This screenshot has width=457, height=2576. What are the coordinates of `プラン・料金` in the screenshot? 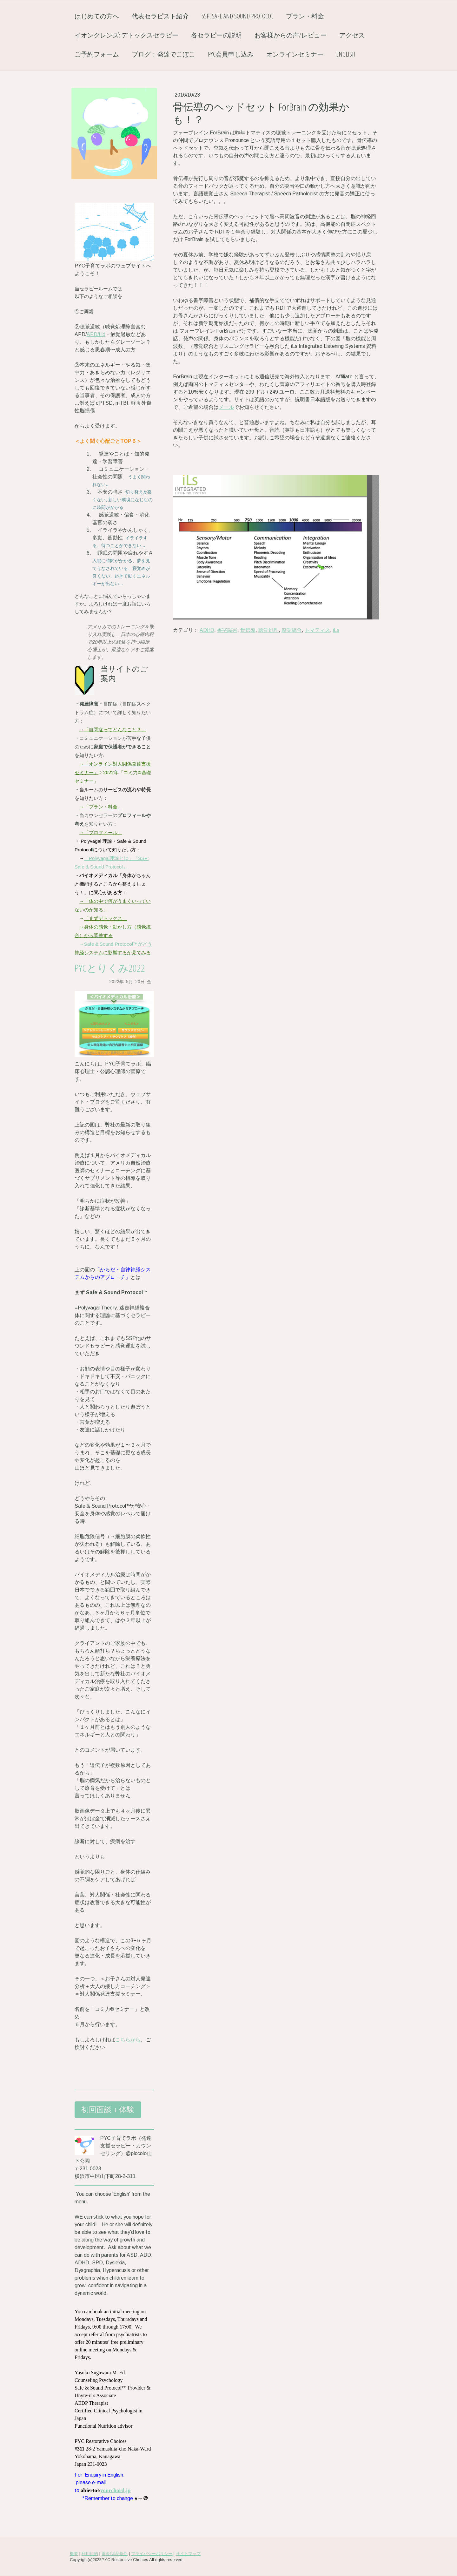 It's located at (305, 16).